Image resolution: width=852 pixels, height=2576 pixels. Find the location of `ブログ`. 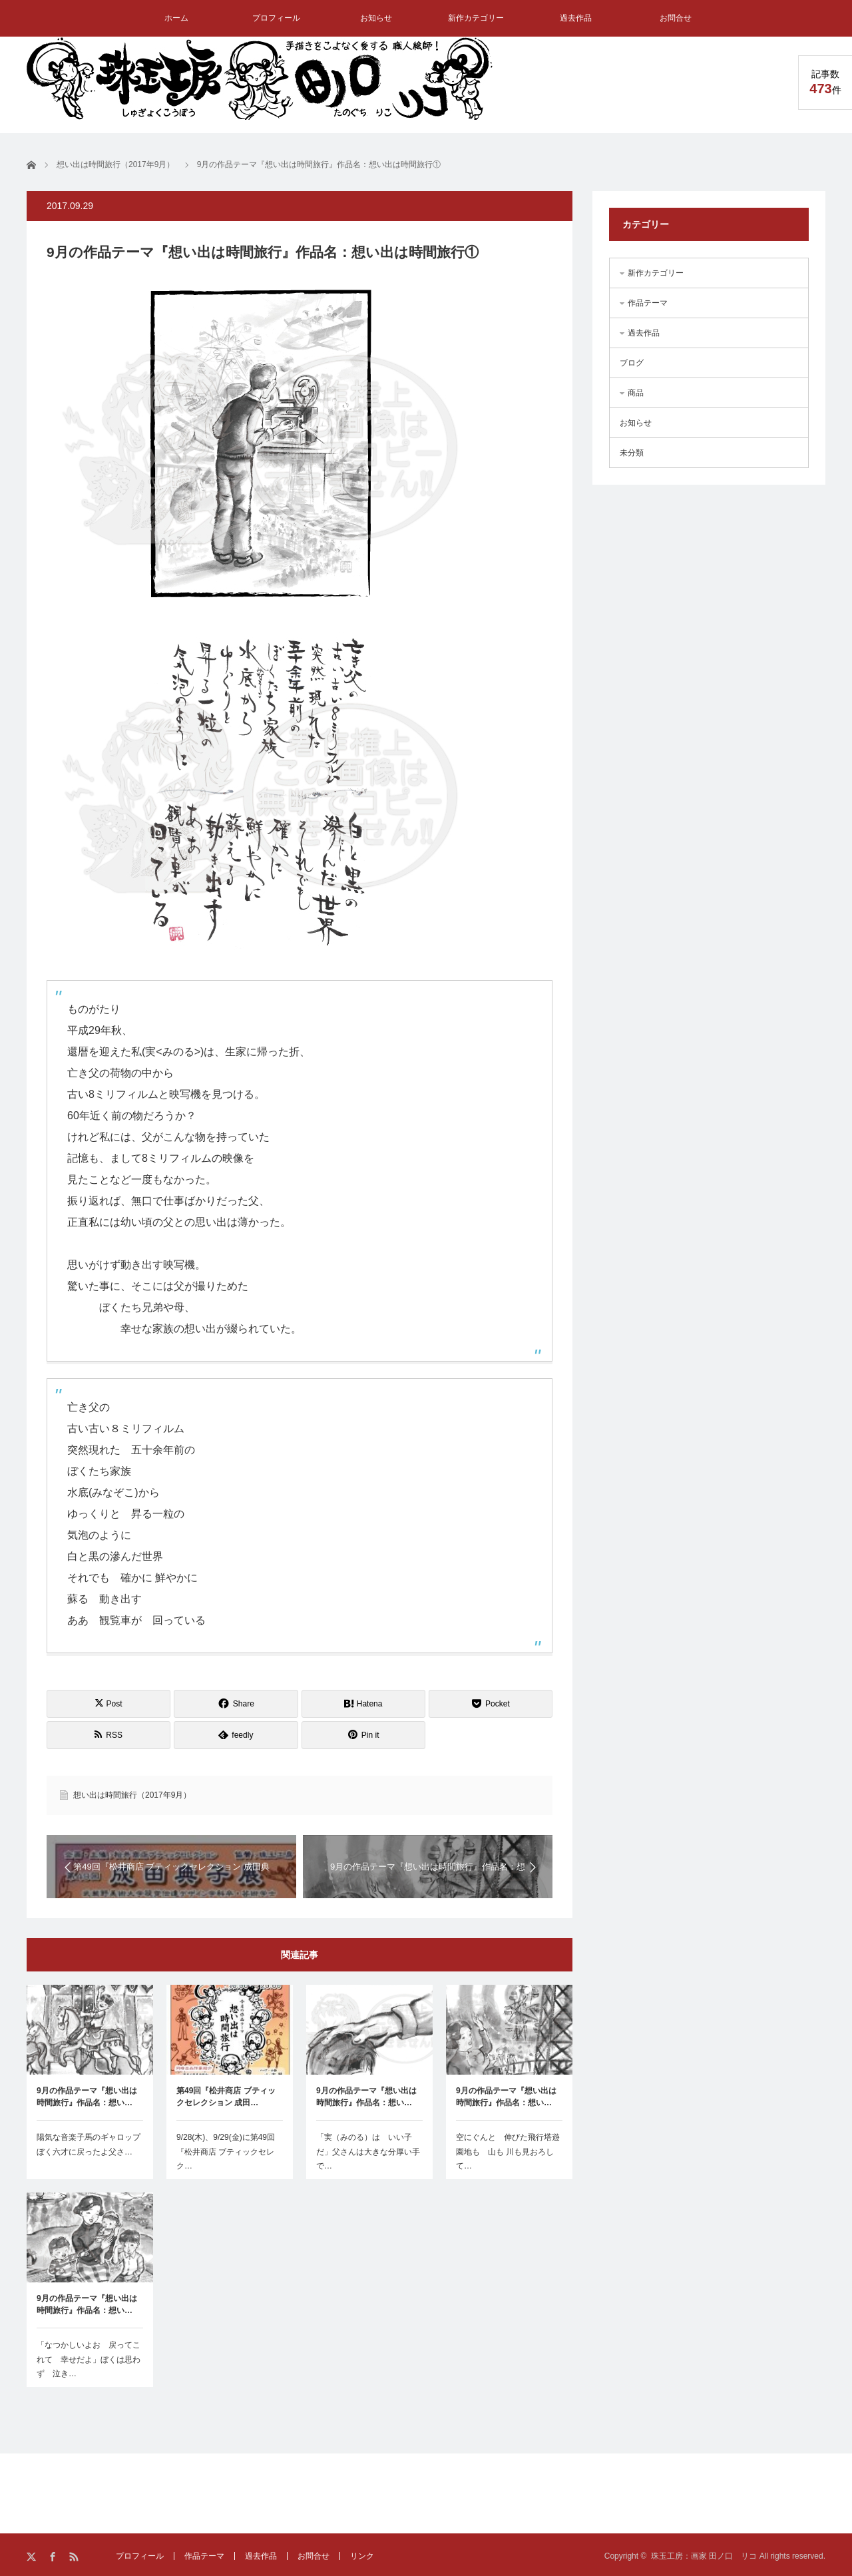

ブログ is located at coordinates (632, 363).